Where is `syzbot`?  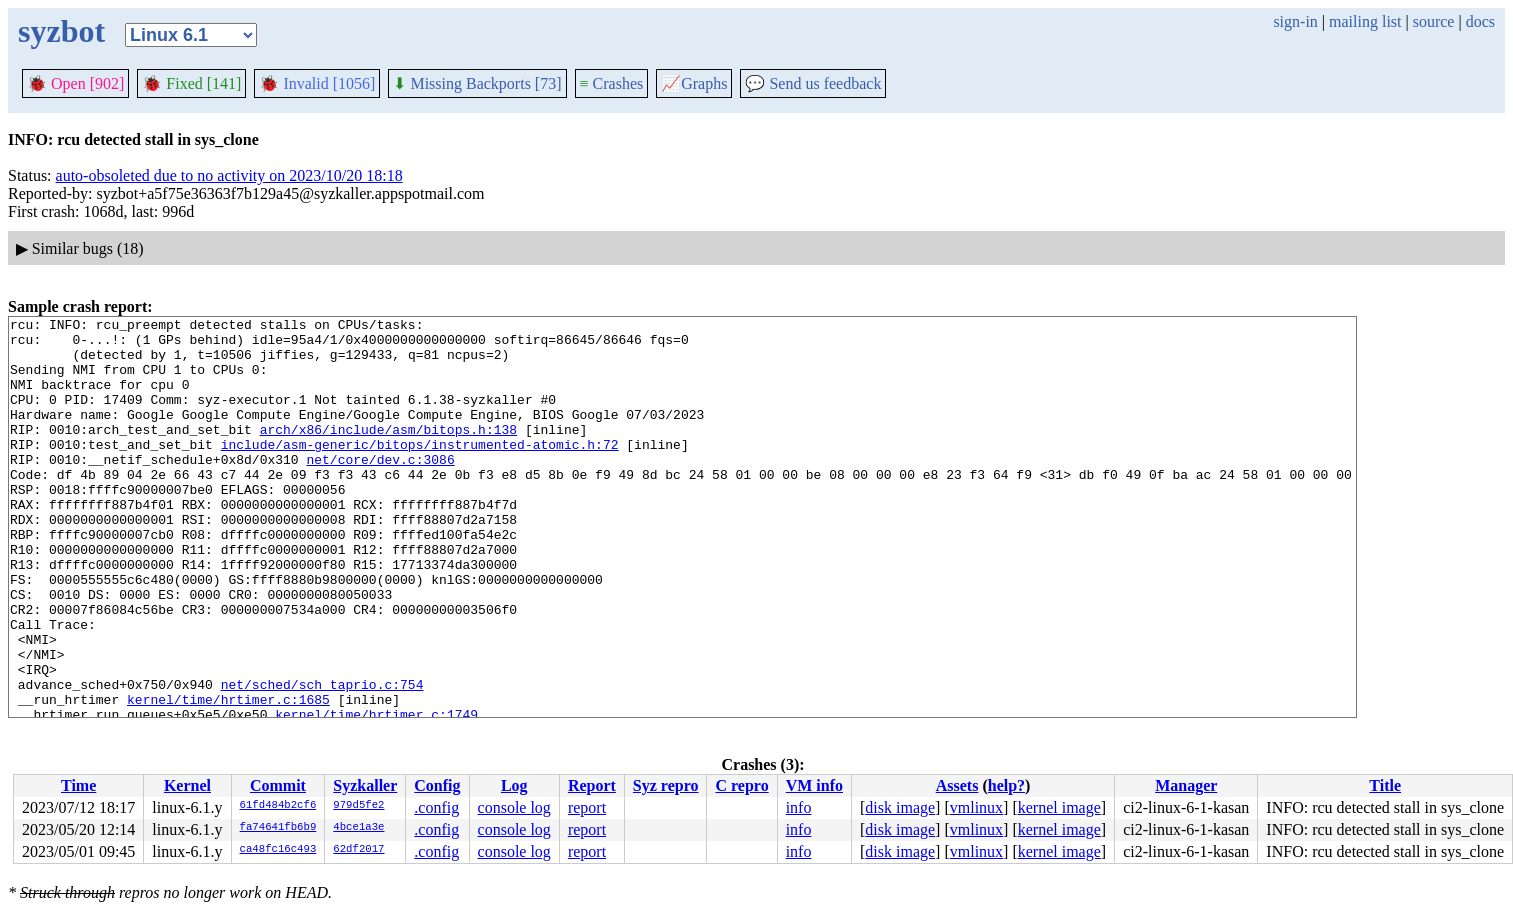 syzbot is located at coordinates (61, 31).